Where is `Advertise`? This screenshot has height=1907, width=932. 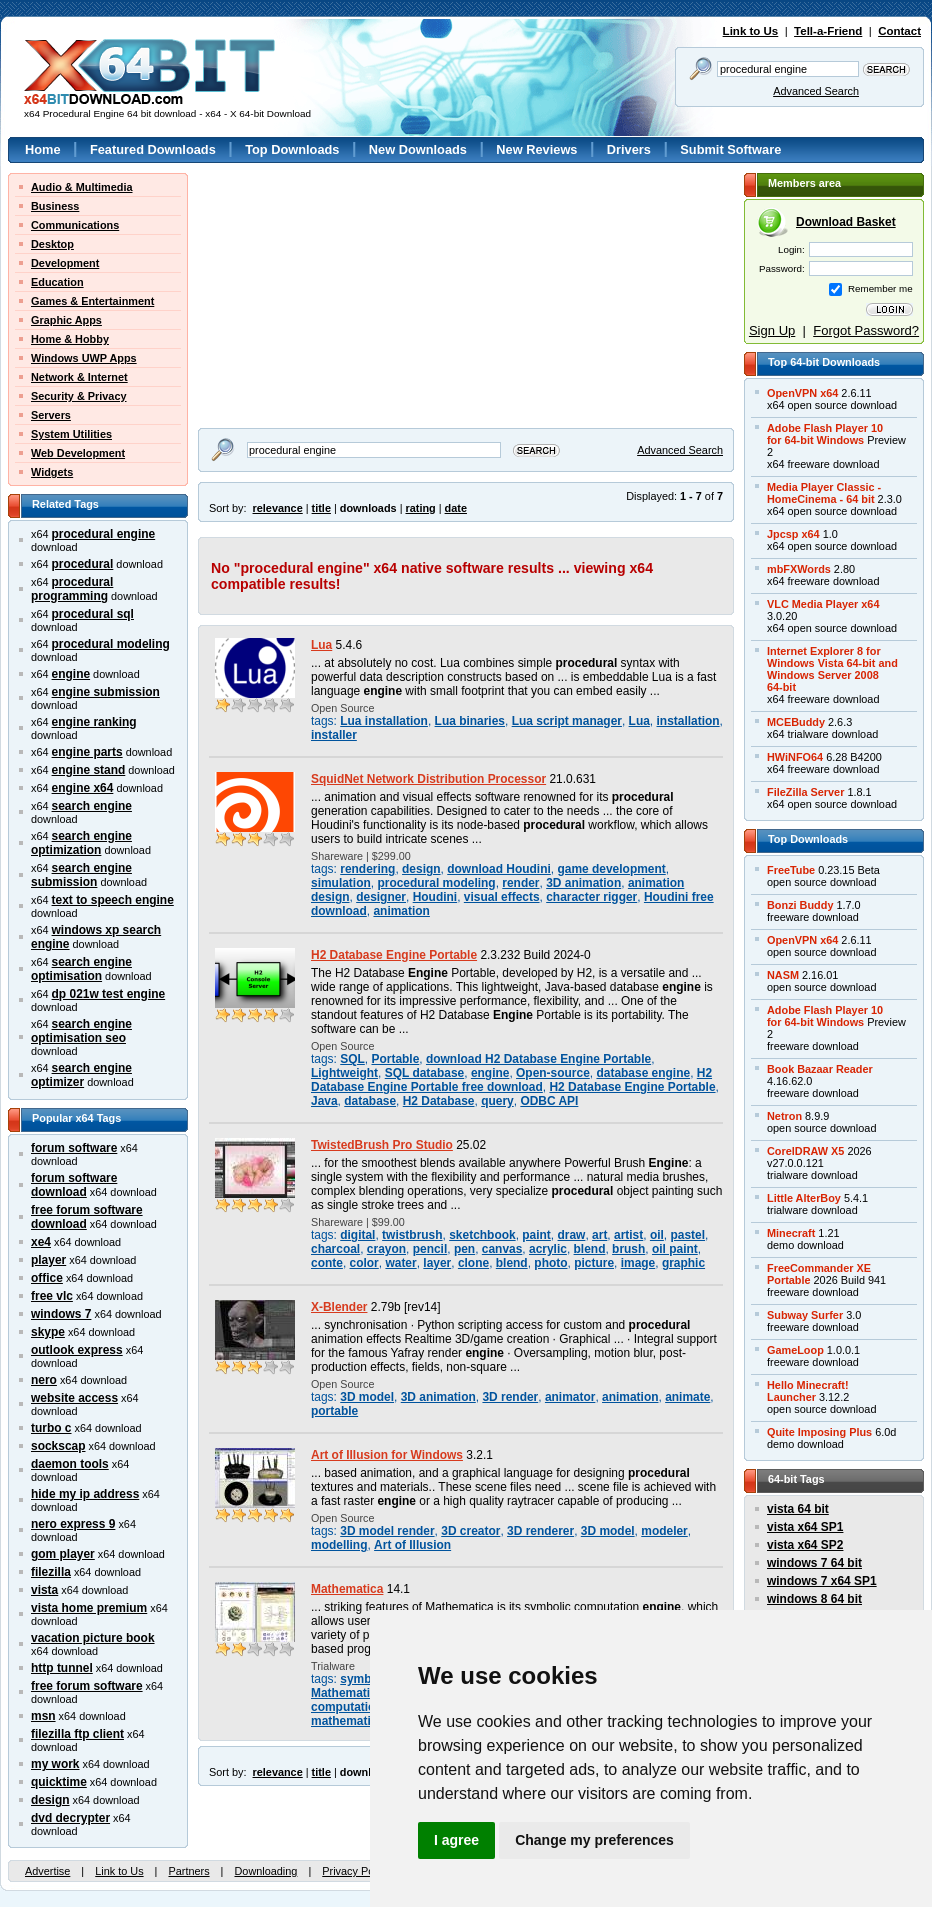
Advertise is located at coordinates (47, 1871).